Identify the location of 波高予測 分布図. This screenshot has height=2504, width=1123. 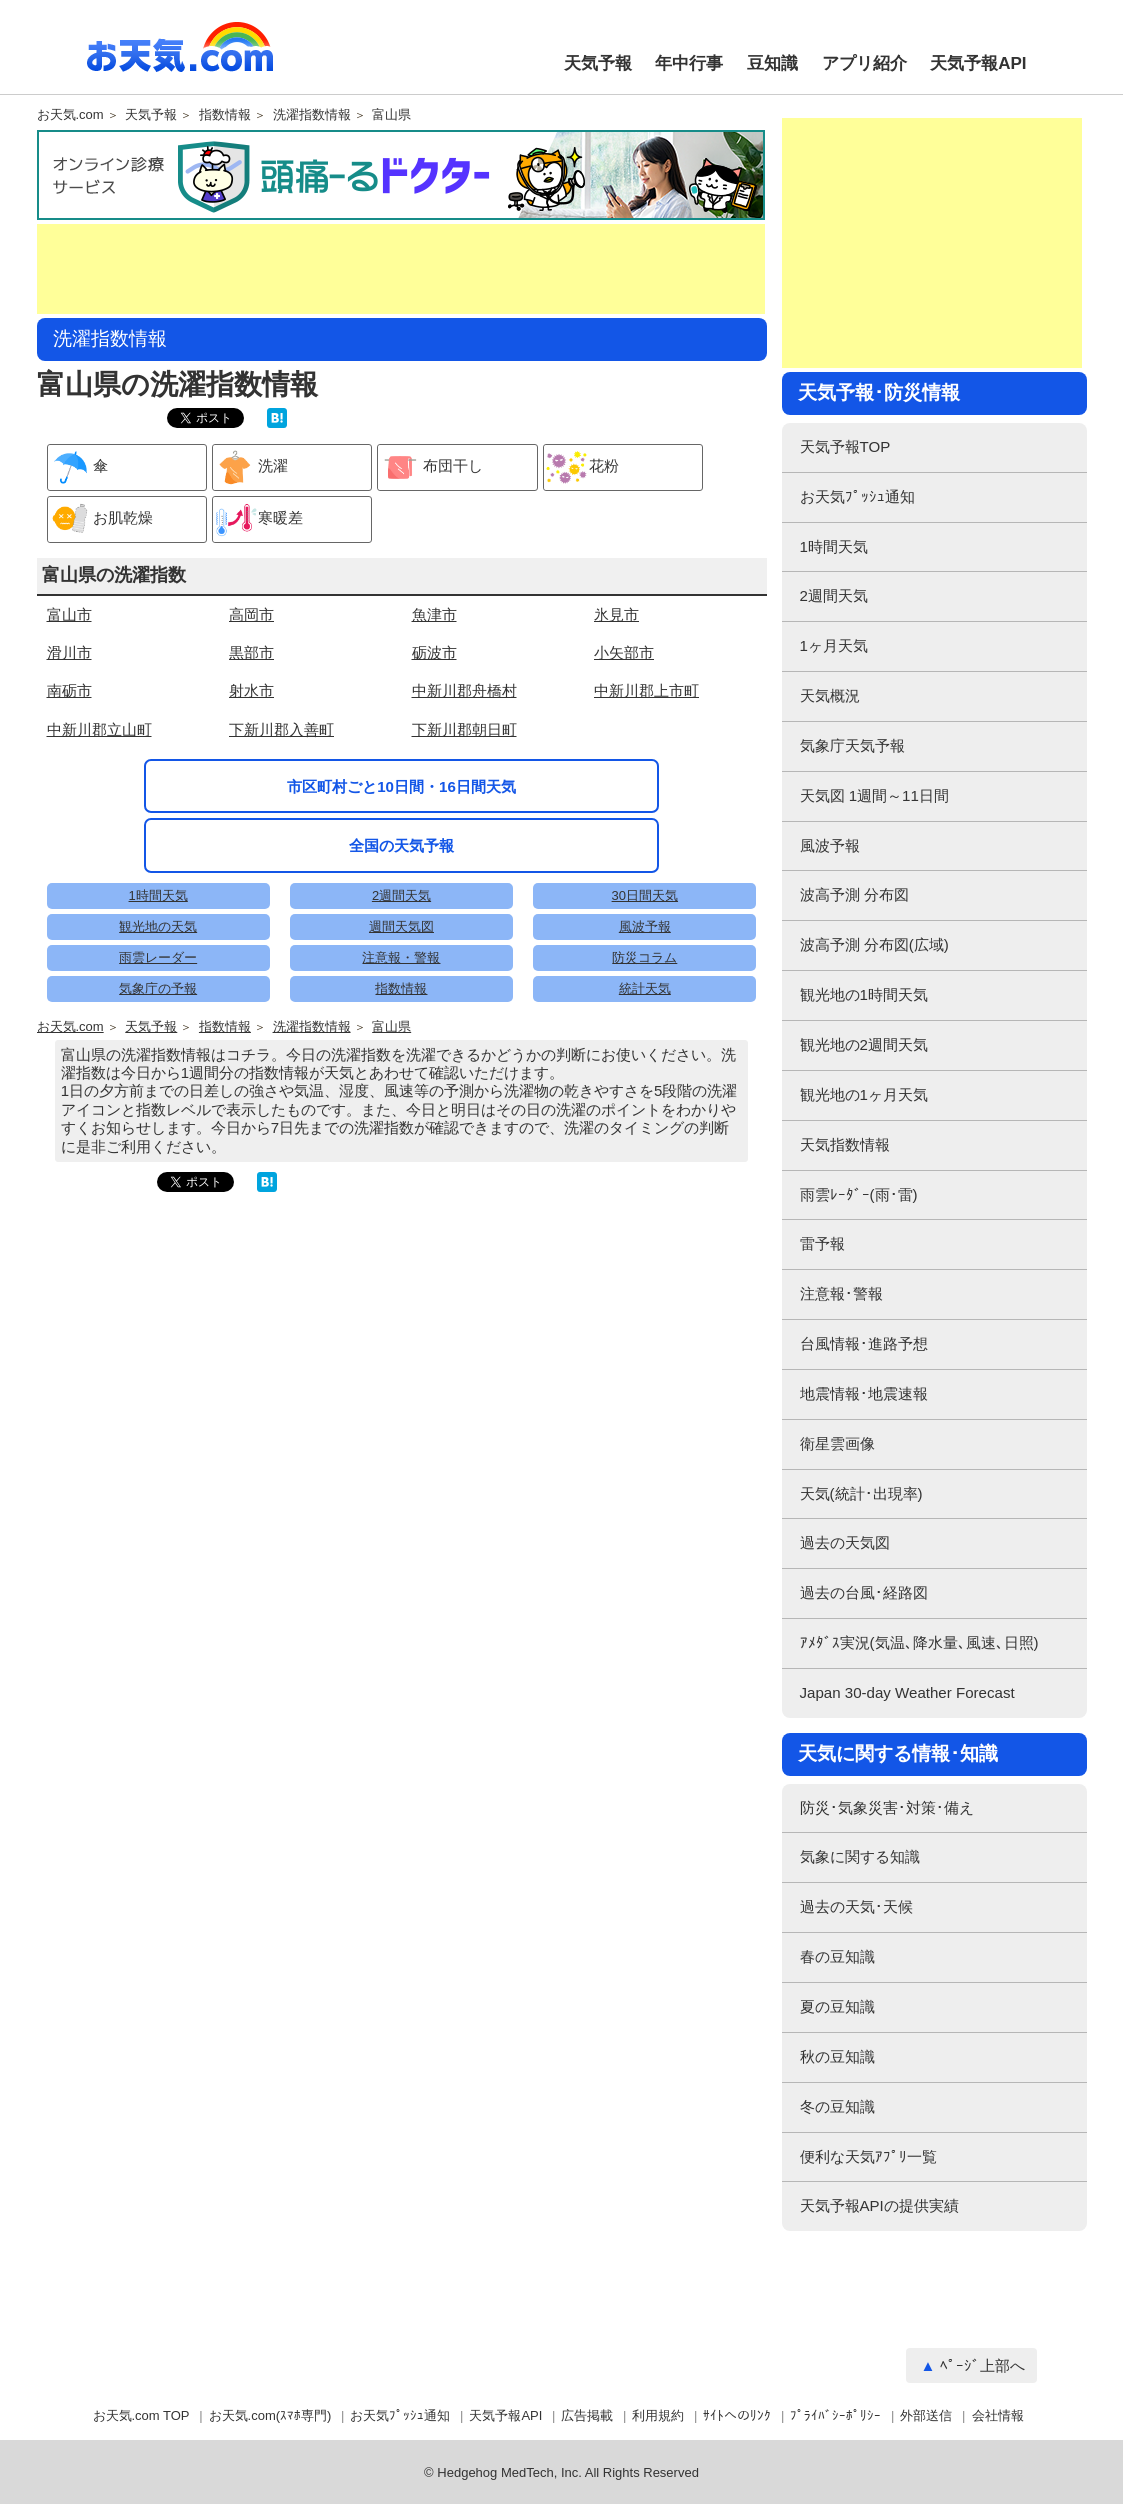
(854, 894).